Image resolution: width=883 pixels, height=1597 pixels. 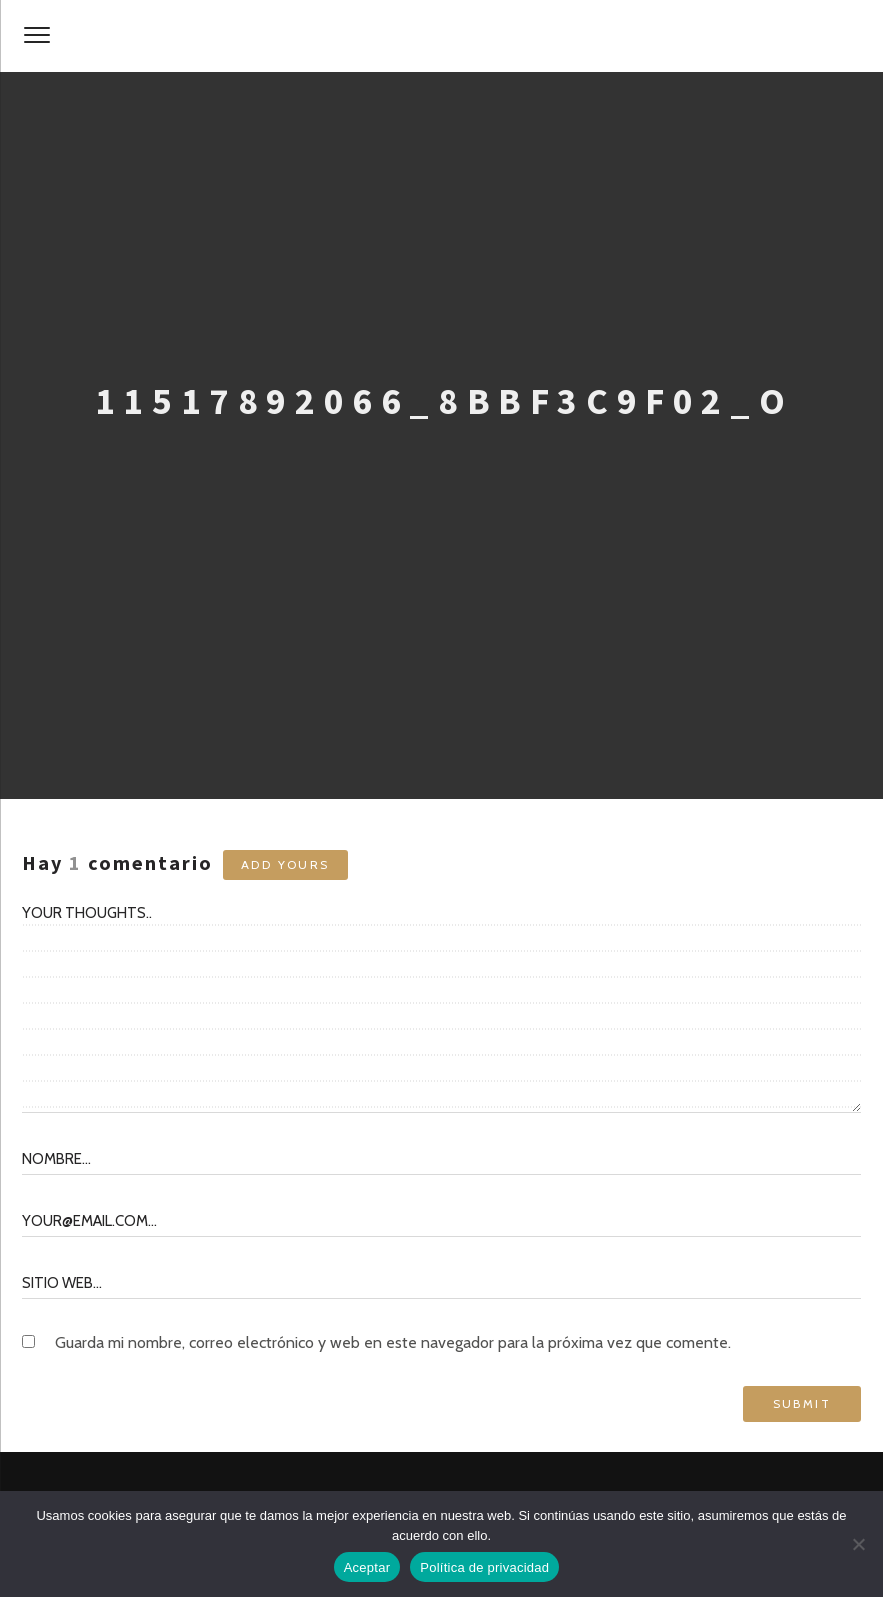 I want to click on Guarda mi nombre, correo electrónico y web en este navegador para la próxima vez que comente., so click(x=393, y=1342).